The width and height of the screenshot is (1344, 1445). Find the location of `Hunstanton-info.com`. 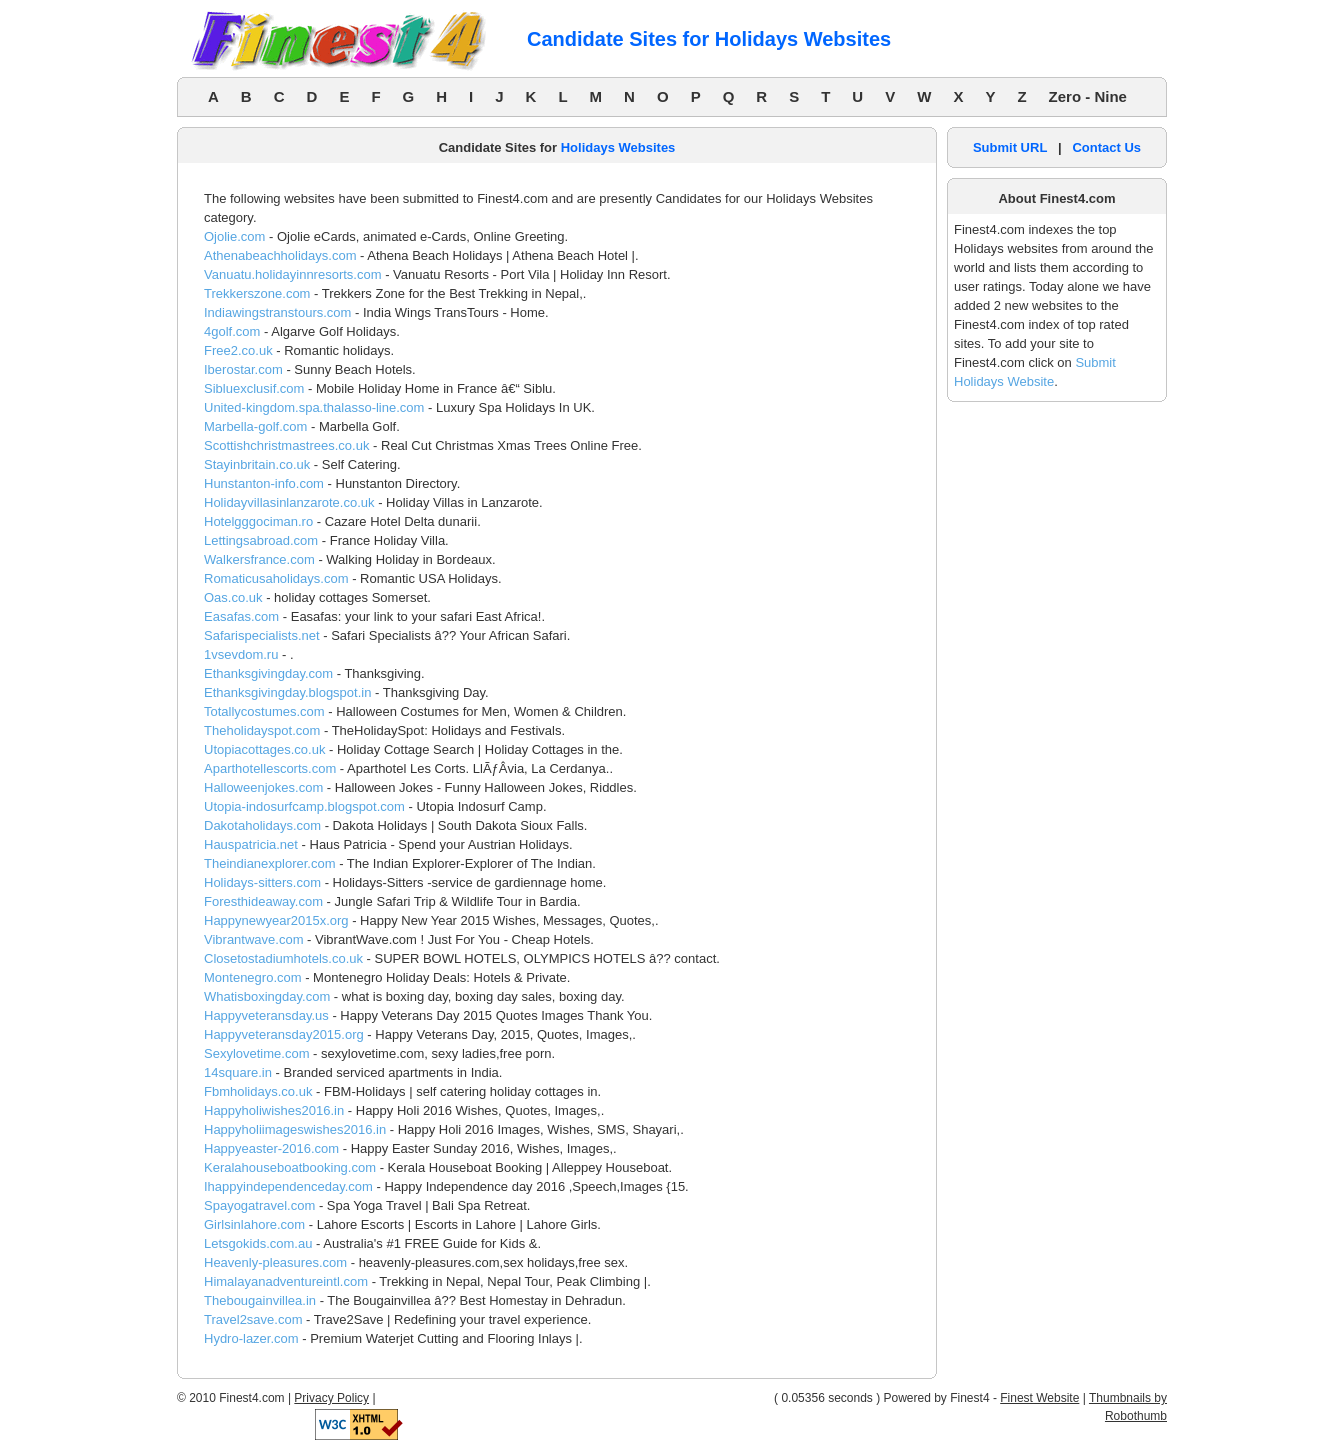

Hunstanton-info.com is located at coordinates (264, 483).